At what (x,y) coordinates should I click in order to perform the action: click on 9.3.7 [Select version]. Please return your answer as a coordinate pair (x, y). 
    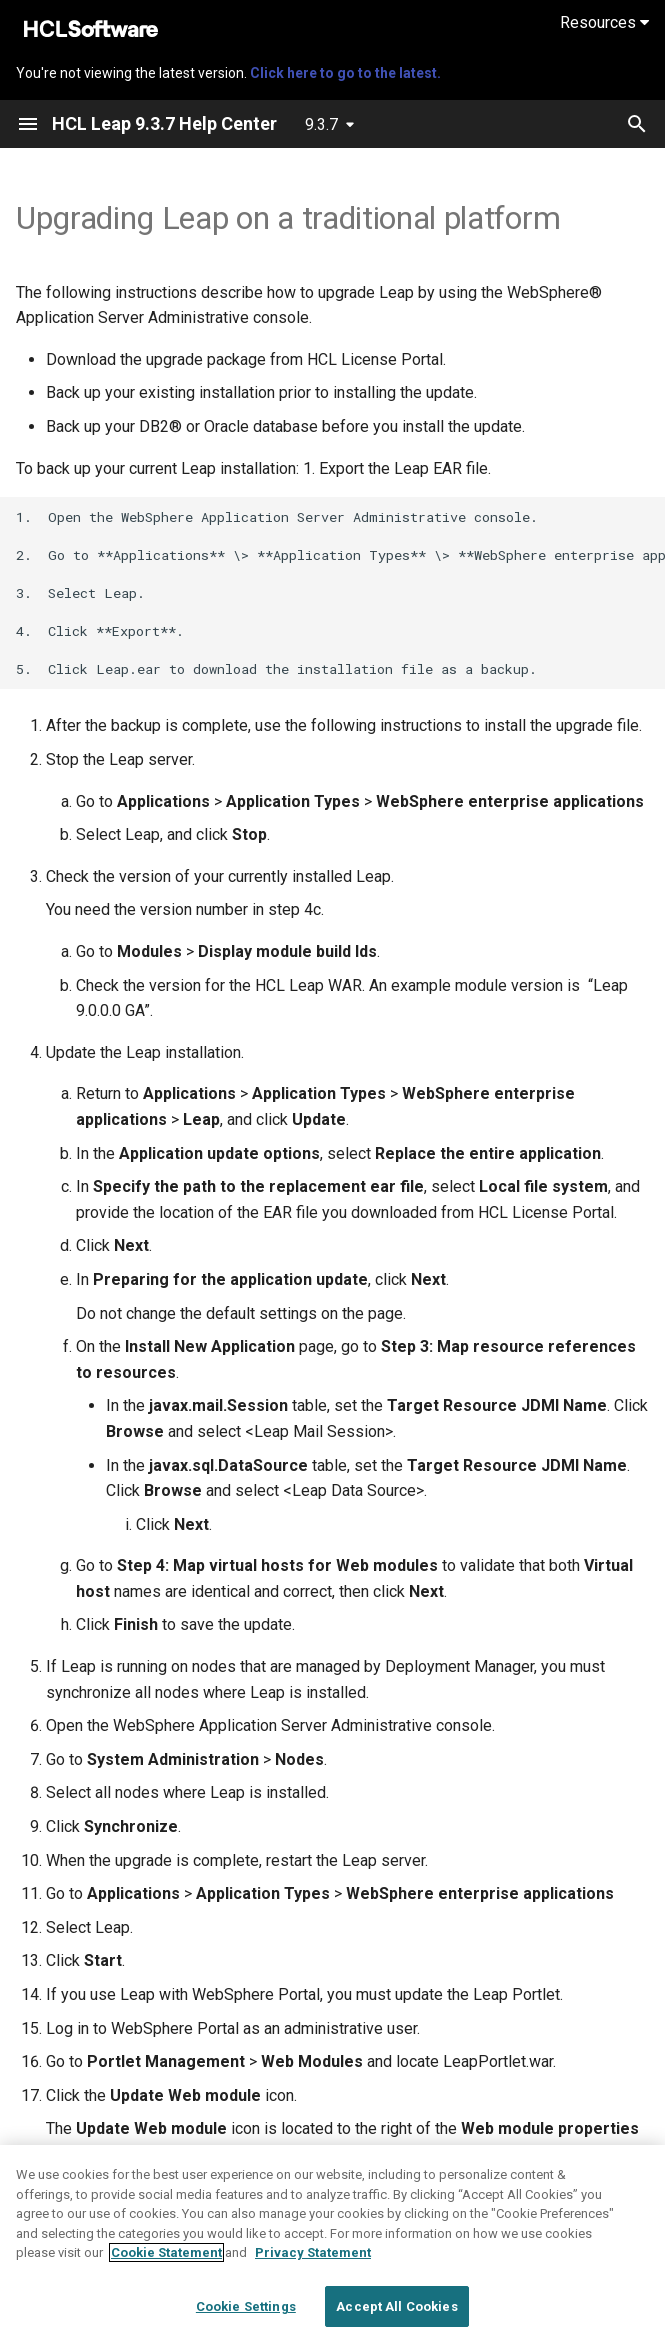
    Looking at the image, I should click on (321, 124).